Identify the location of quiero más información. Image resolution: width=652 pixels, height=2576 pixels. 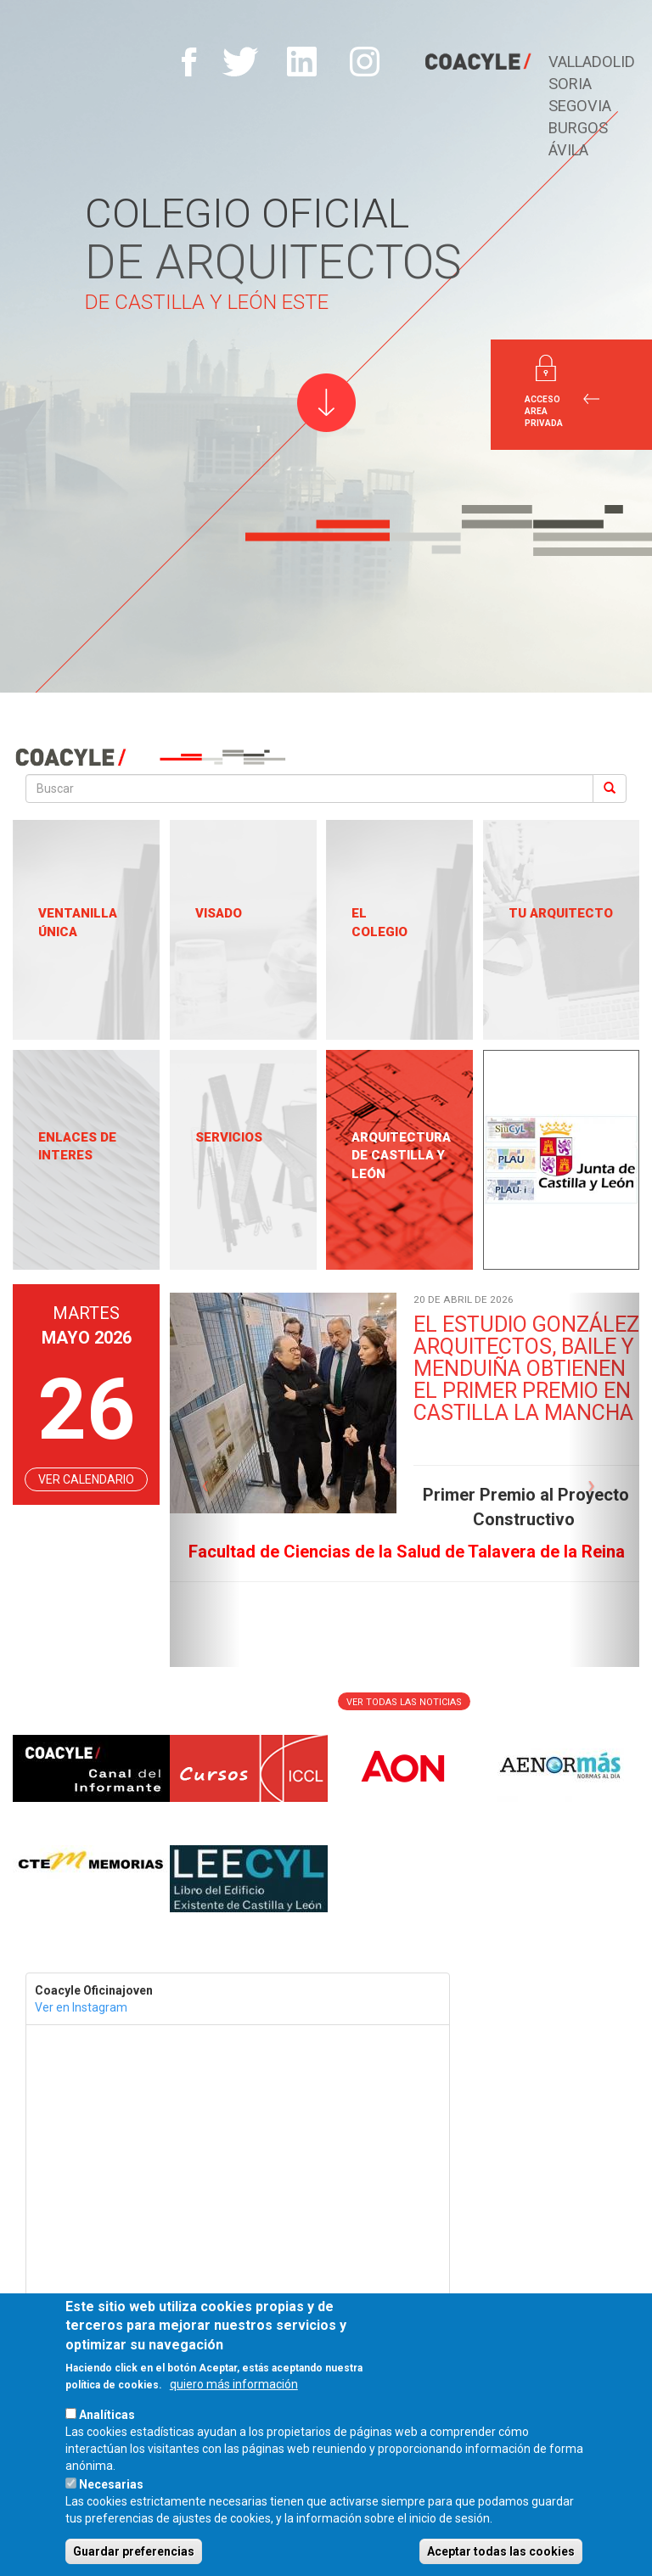
(234, 2384).